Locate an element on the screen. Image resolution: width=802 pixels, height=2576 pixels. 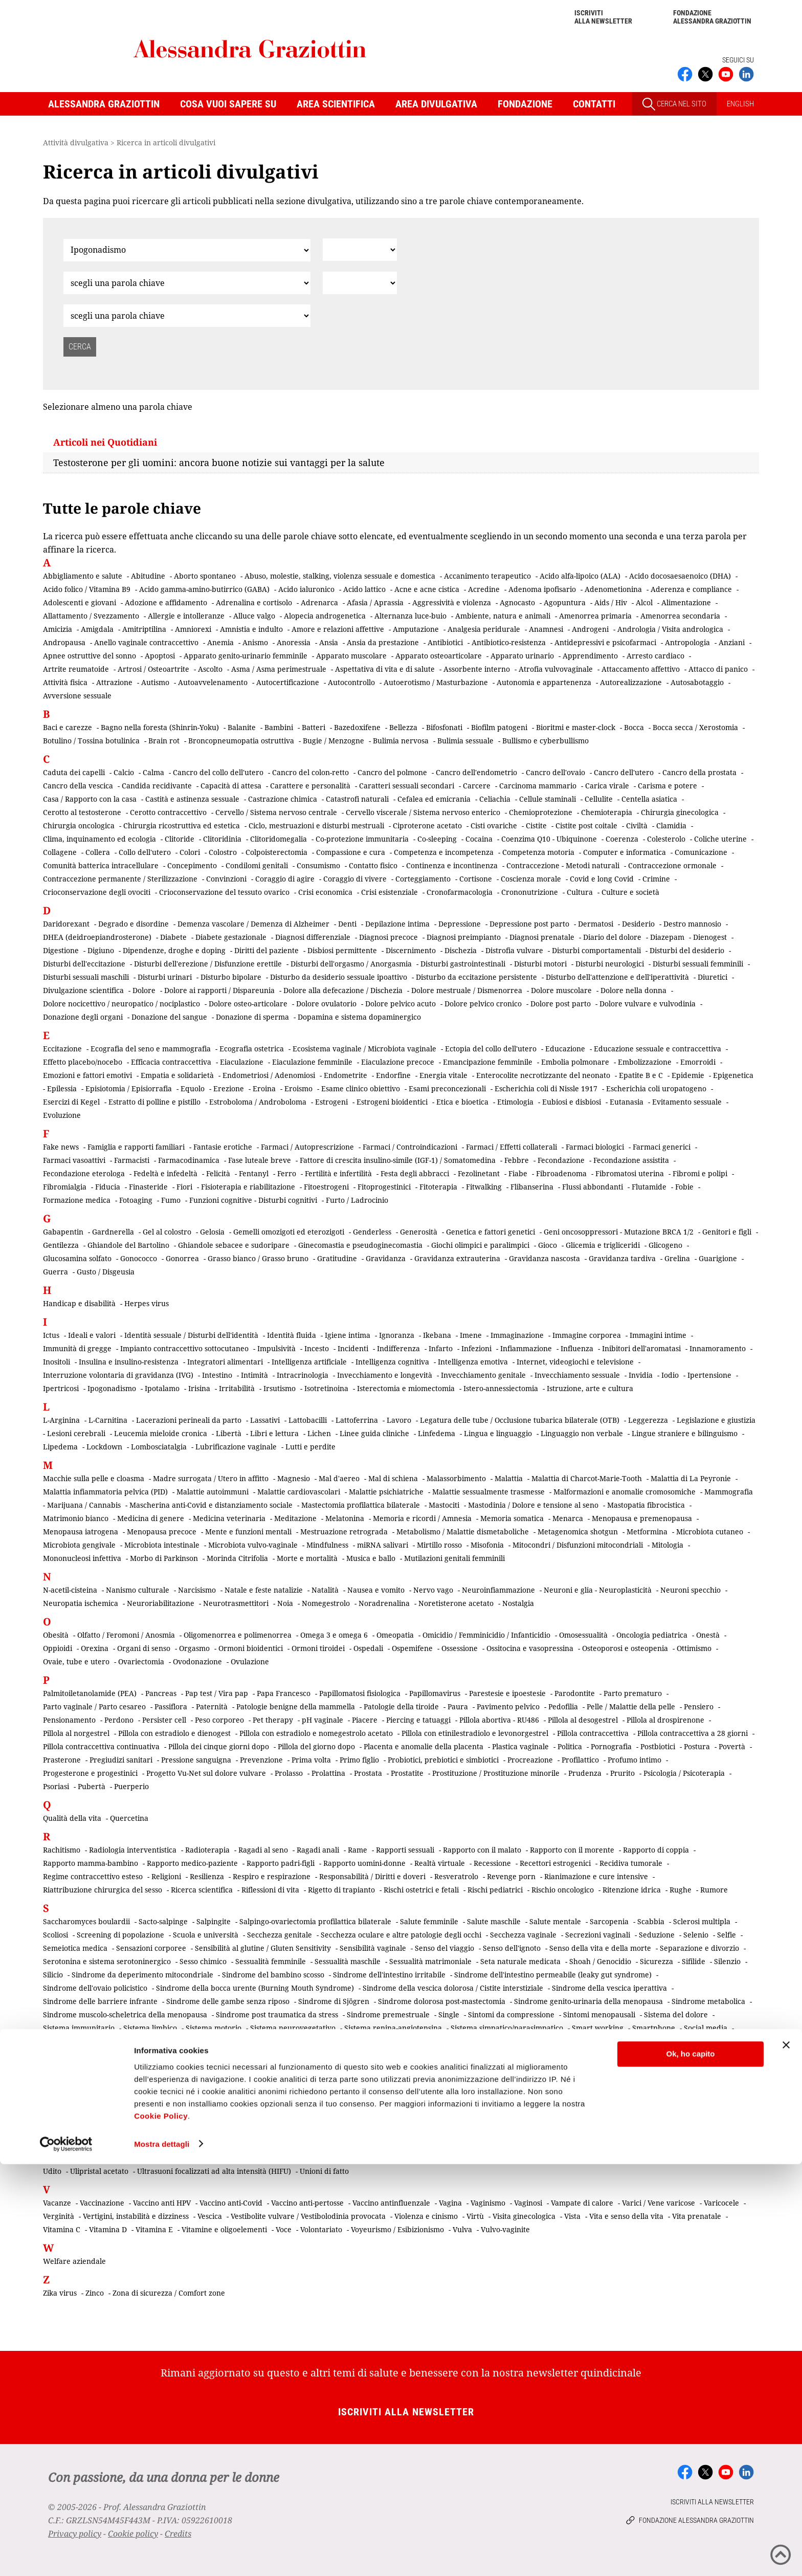
Co-protezione immunitaria is located at coordinates (362, 839).